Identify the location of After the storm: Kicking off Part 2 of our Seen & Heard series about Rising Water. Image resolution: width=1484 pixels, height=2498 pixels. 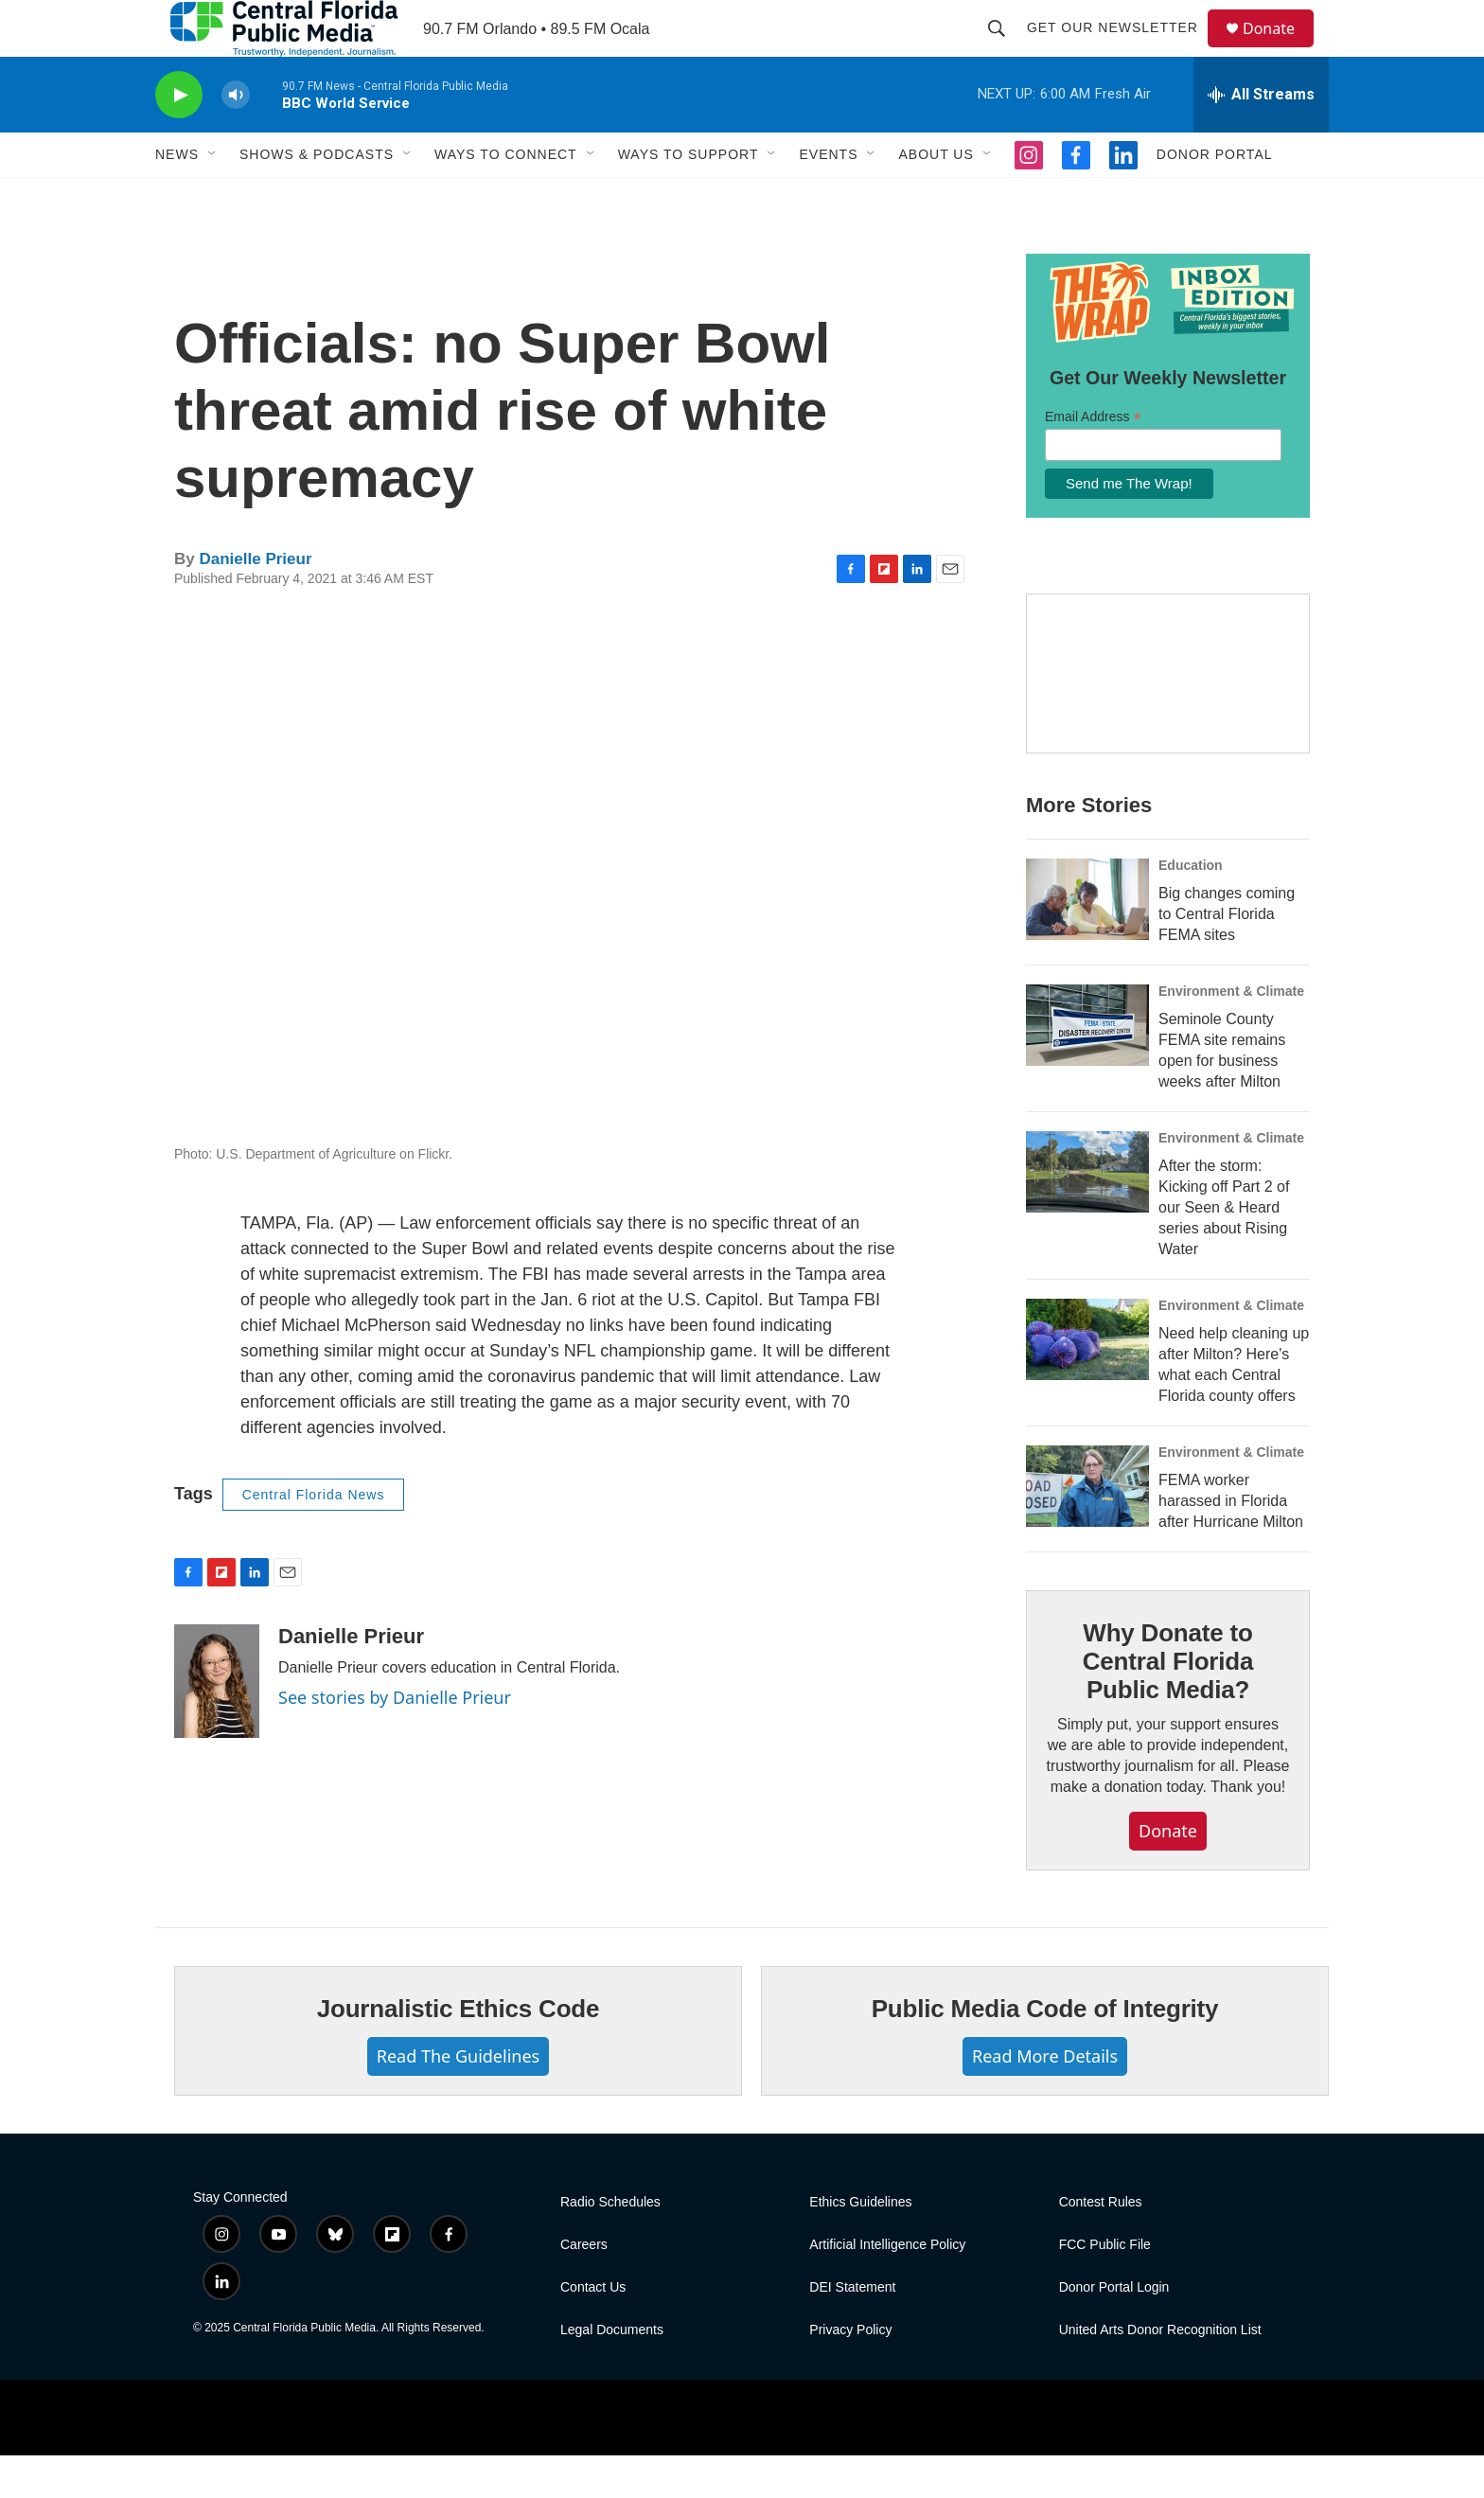
(1223, 1250).